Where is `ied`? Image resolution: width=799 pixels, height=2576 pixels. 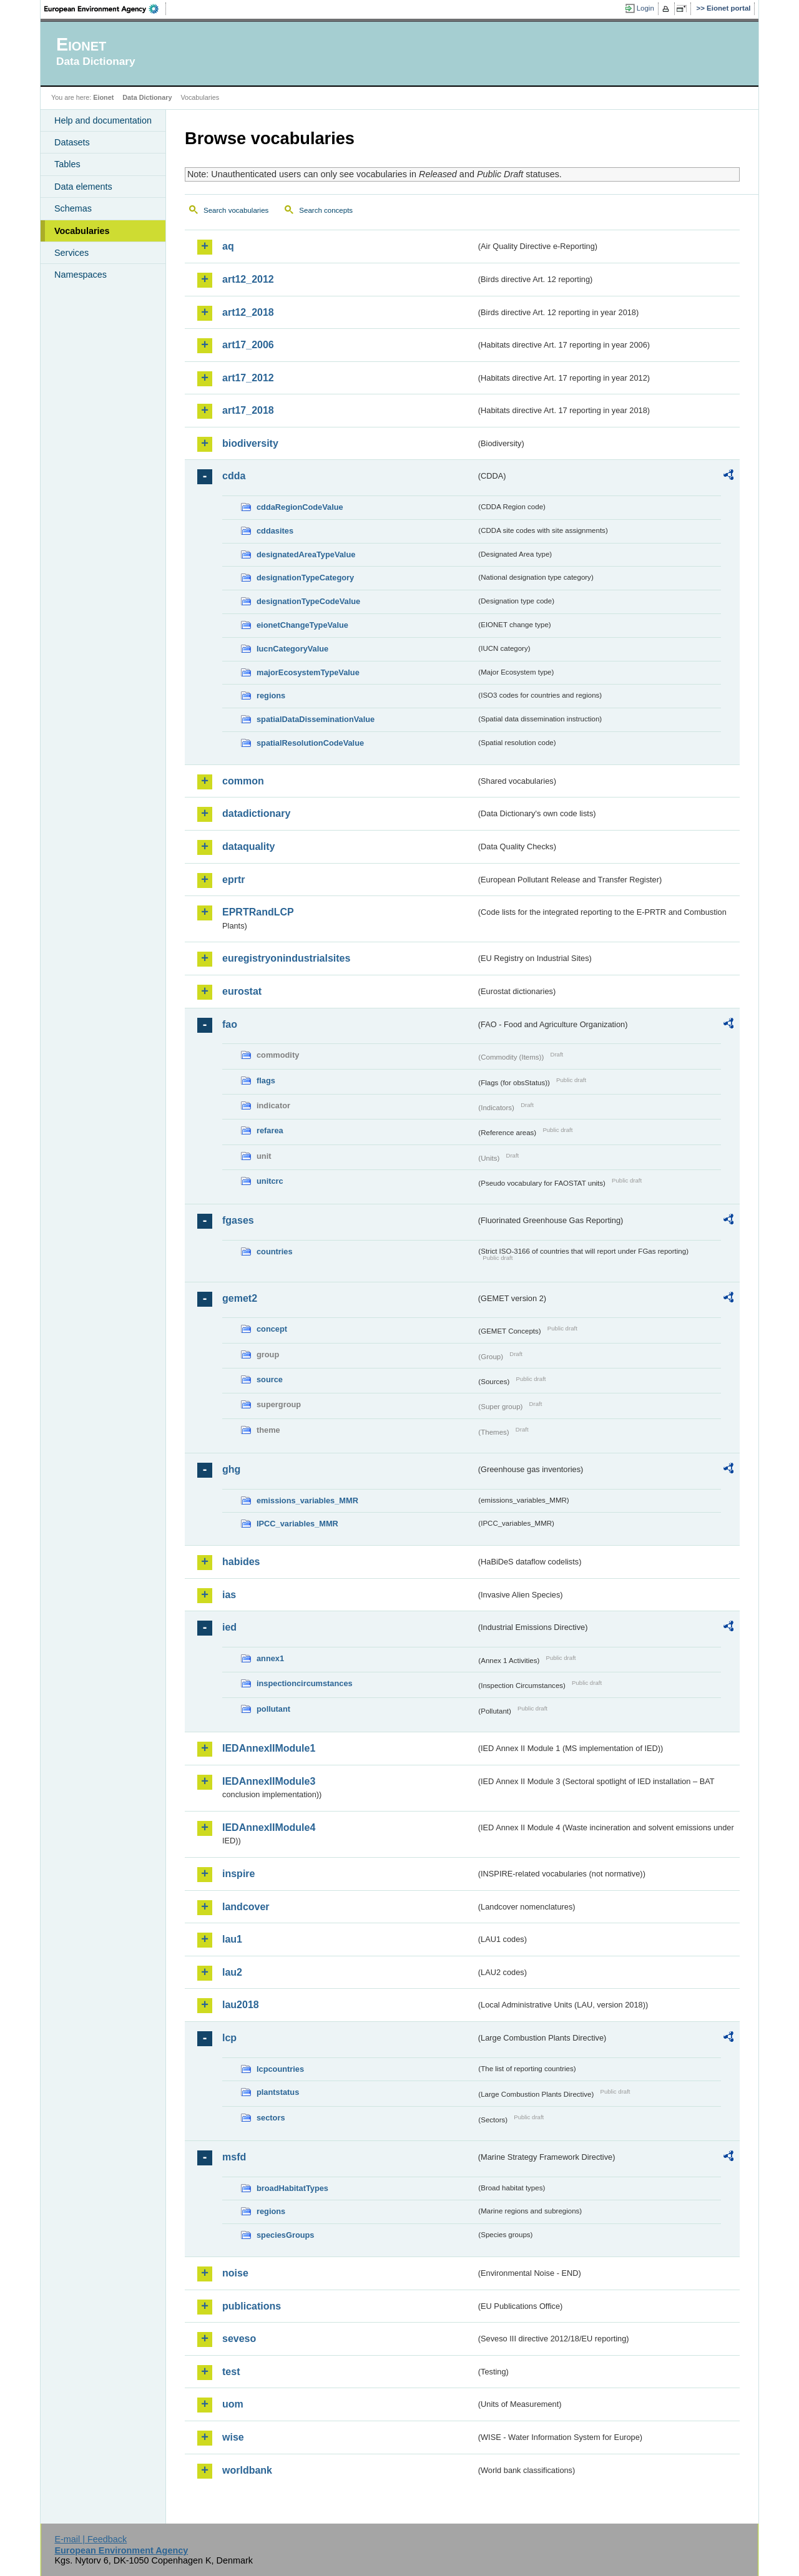
ied is located at coordinates (229, 1627).